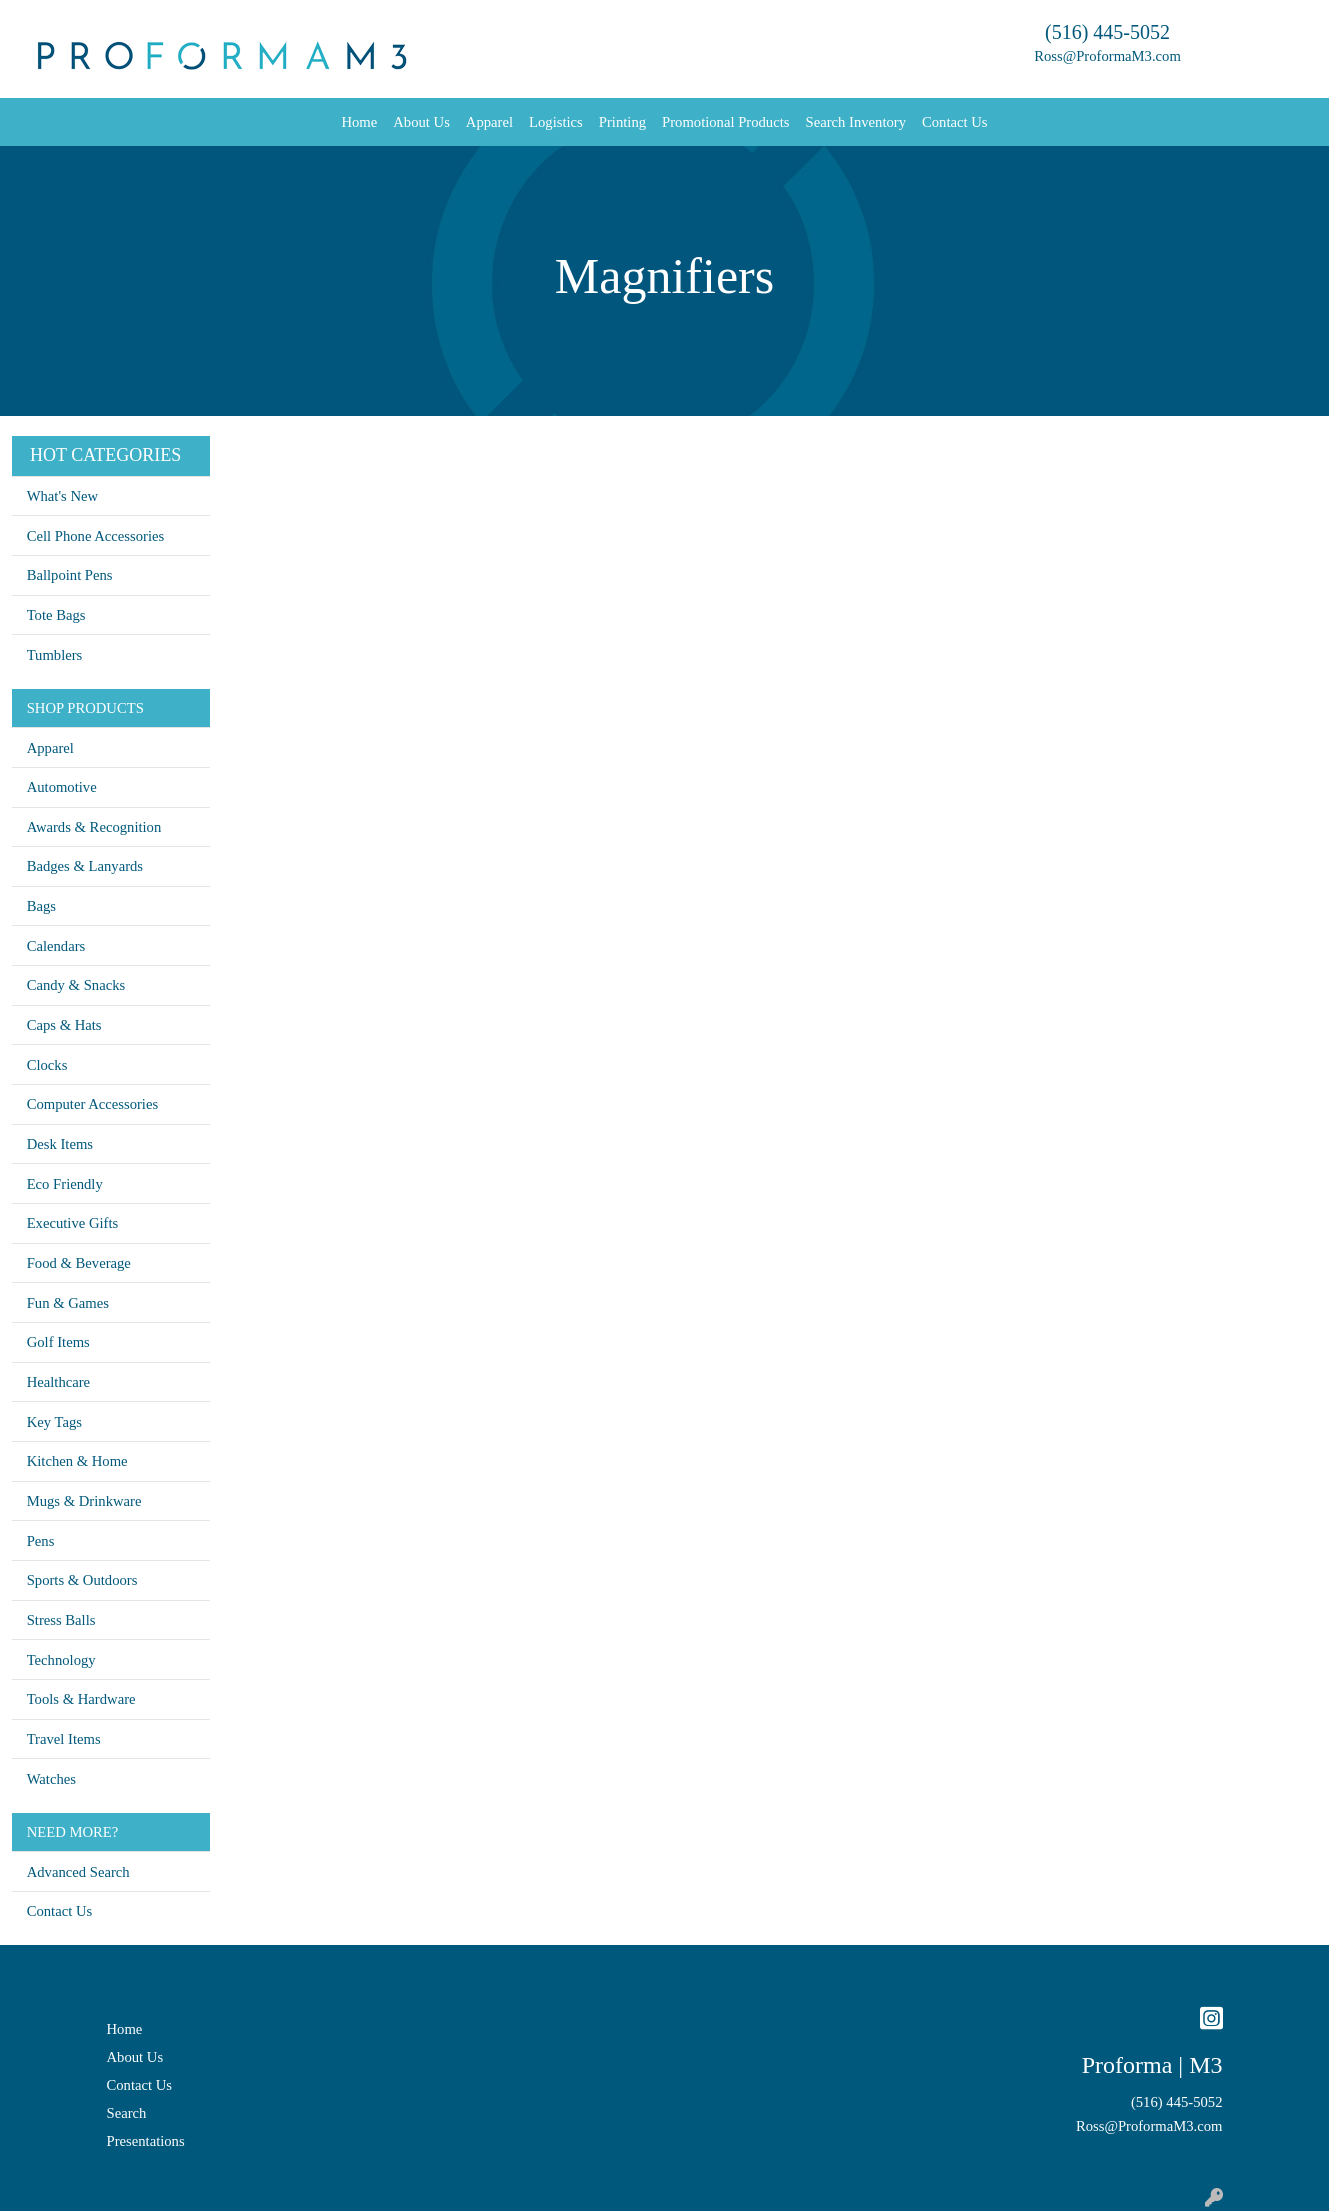 Image resolution: width=1329 pixels, height=2211 pixels. Describe the element at coordinates (60, 1144) in the screenshot. I see `Desk Items` at that location.